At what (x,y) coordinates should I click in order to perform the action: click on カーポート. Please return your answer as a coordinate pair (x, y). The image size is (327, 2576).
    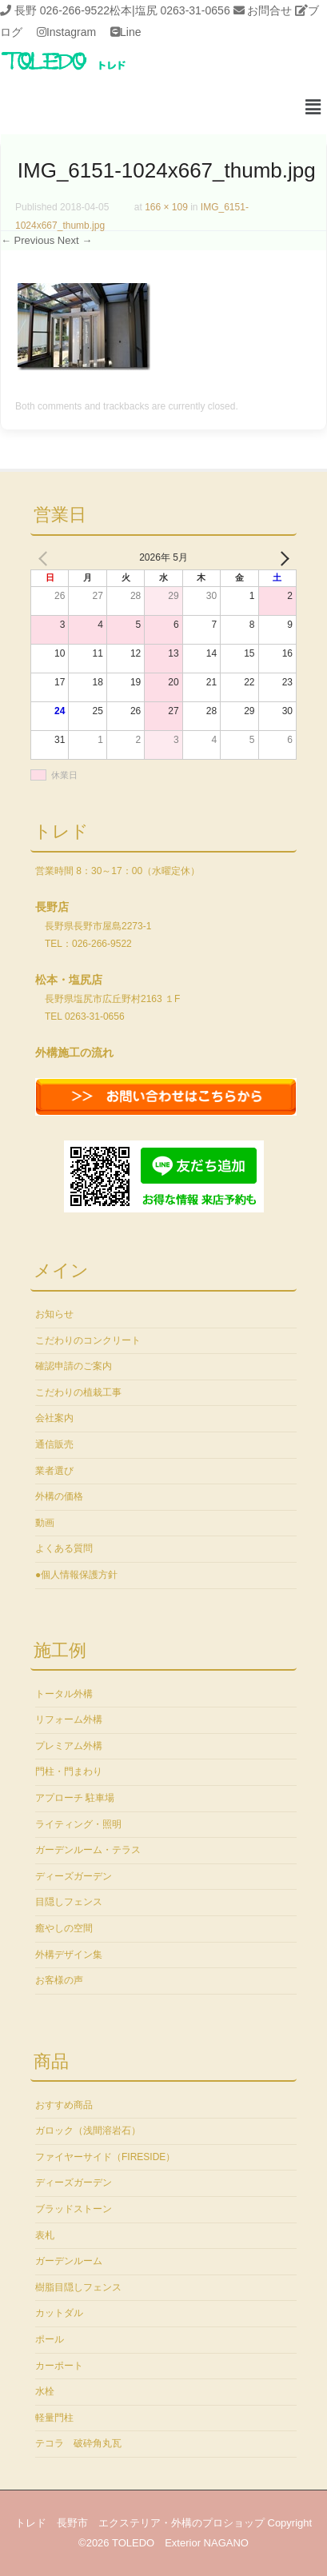
    Looking at the image, I should click on (59, 2365).